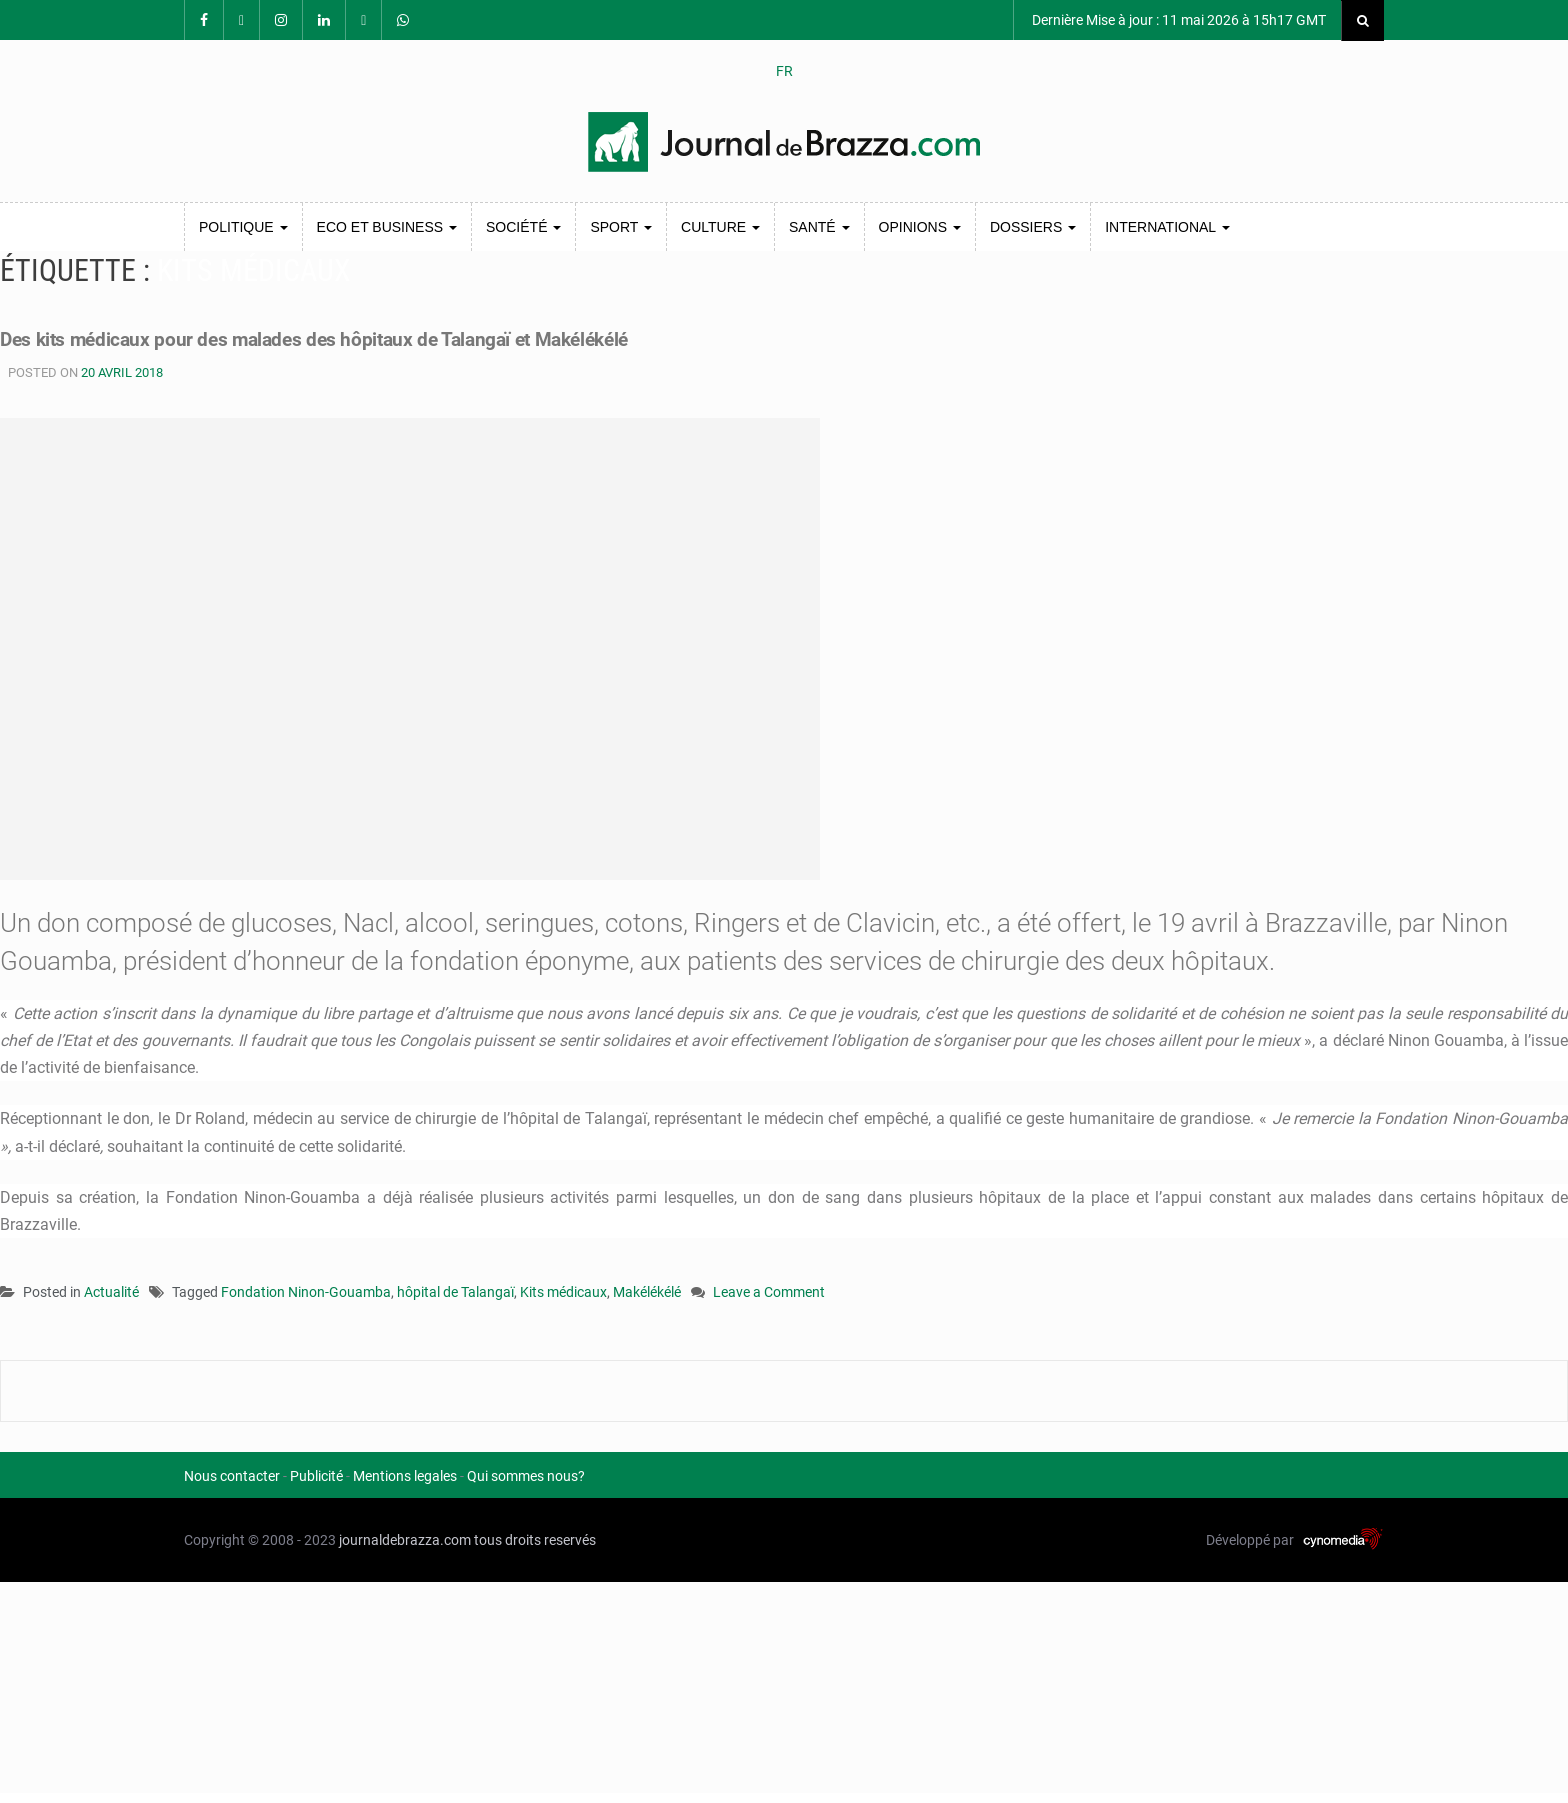 The image size is (1568, 1803). Describe the element at coordinates (819, 227) in the screenshot. I see `Santé` at that location.